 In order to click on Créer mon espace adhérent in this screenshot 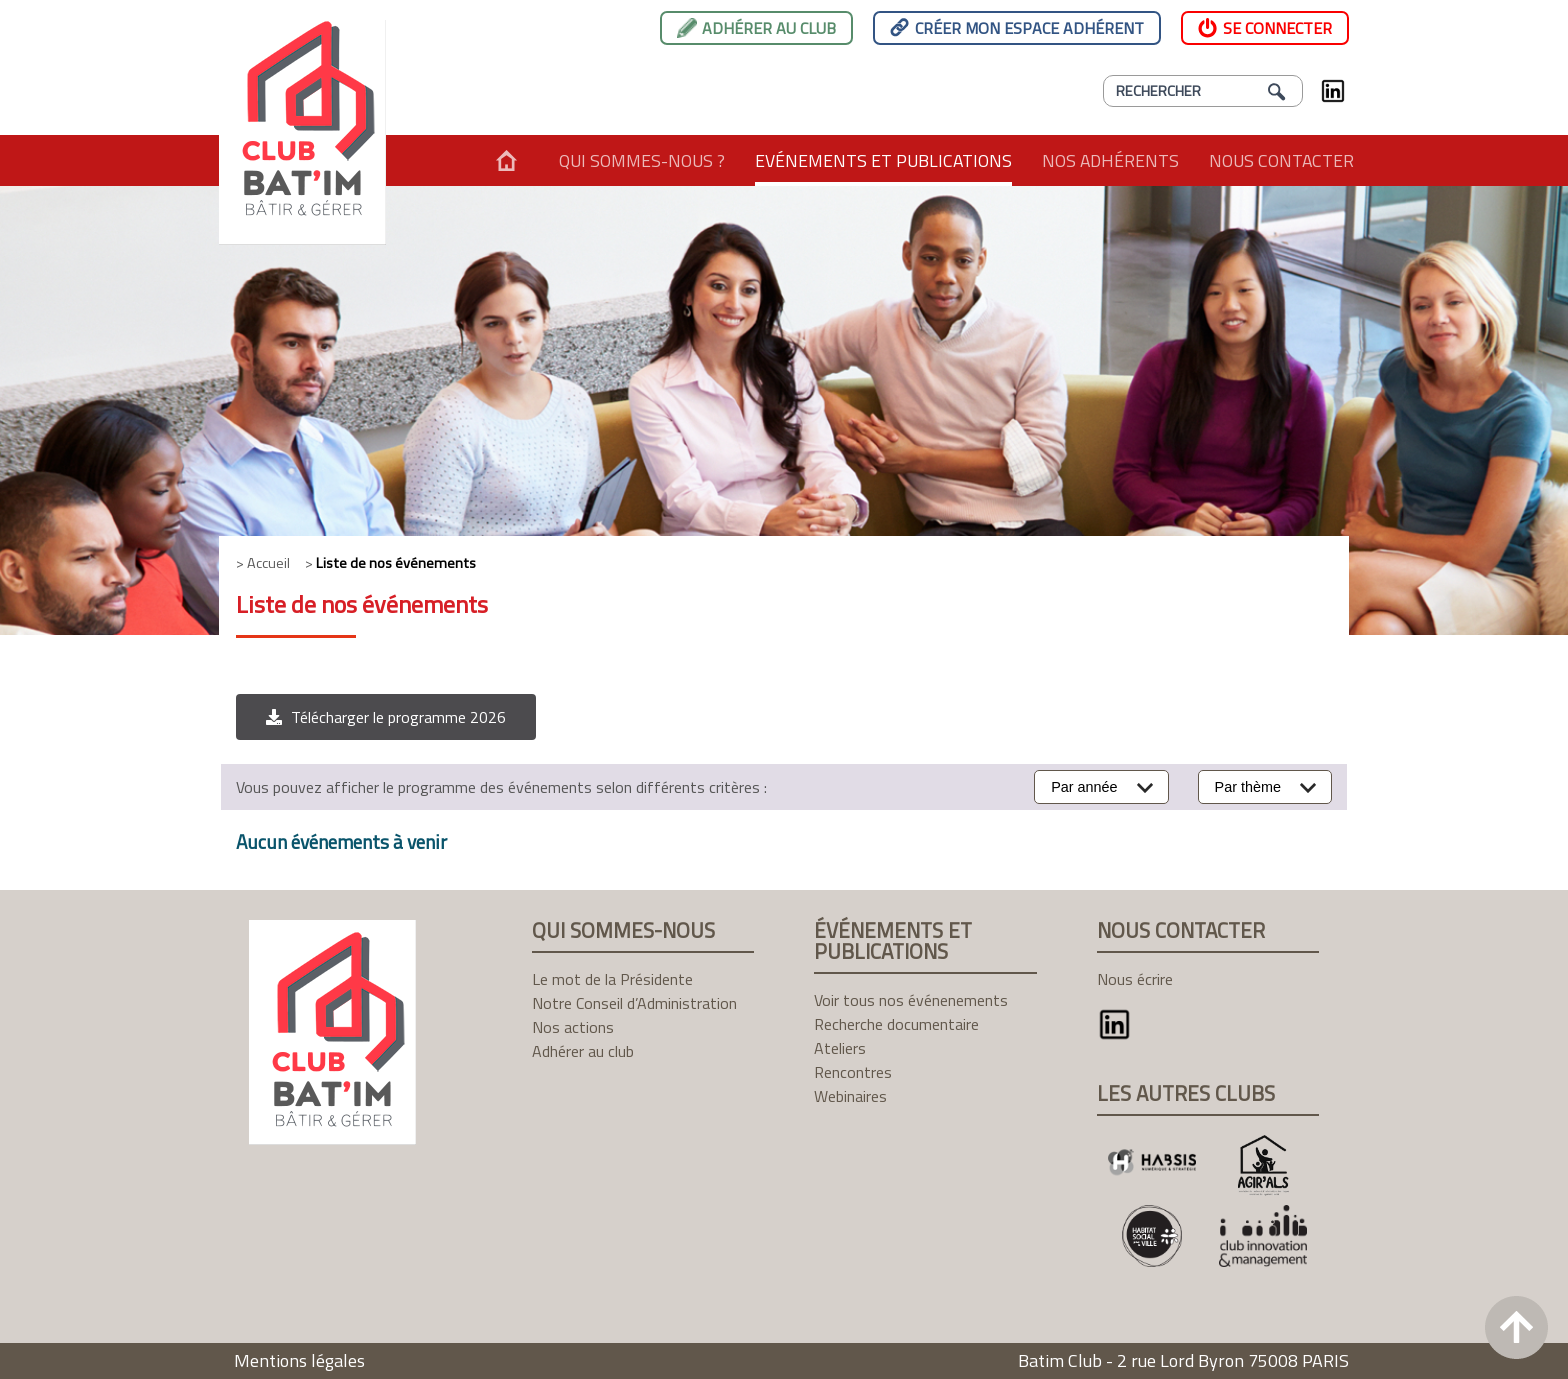, I will do `click(1029, 28)`.